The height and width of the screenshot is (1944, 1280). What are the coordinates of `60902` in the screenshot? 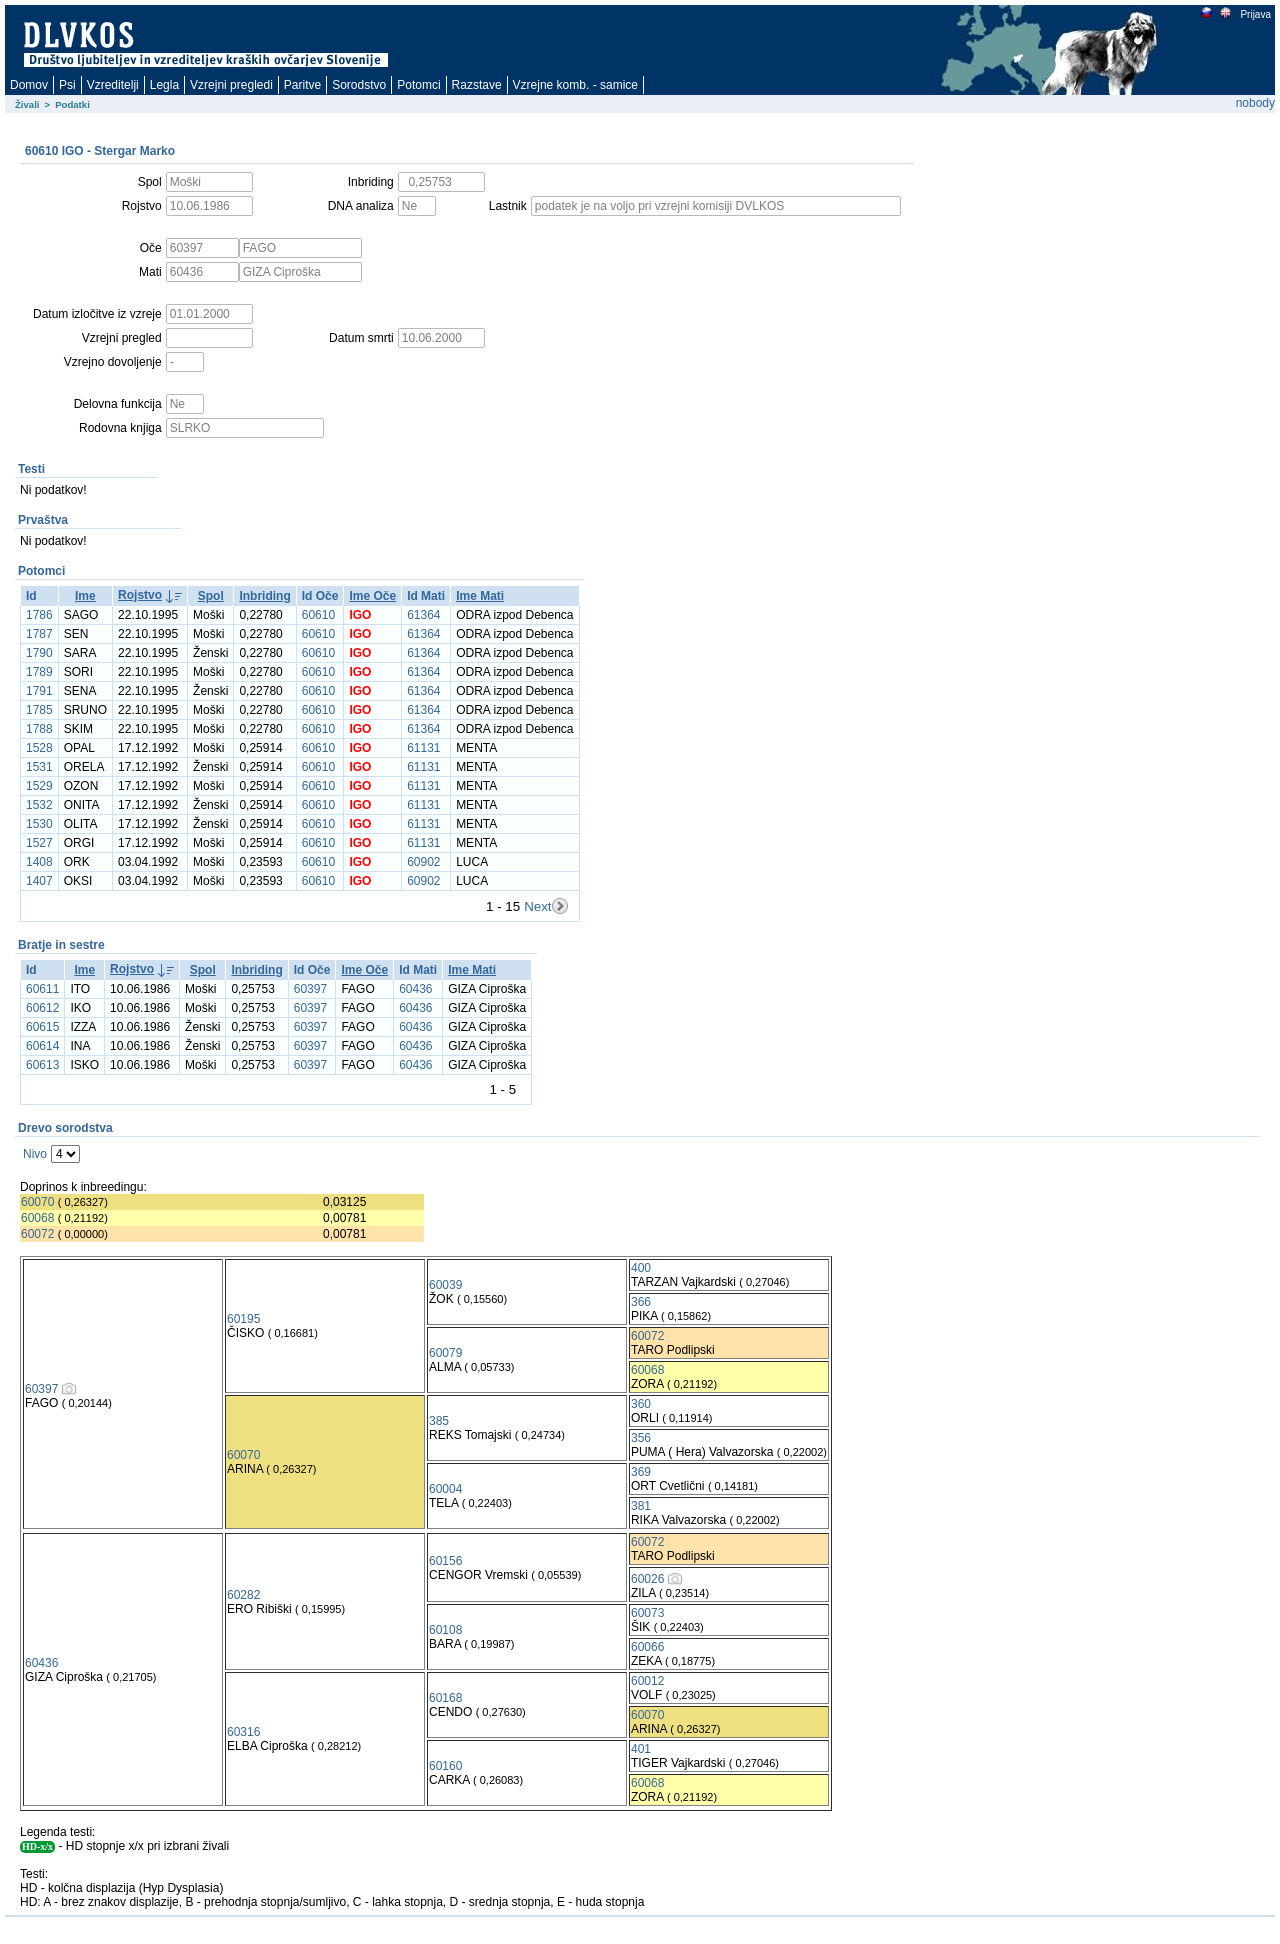 It's located at (423, 862).